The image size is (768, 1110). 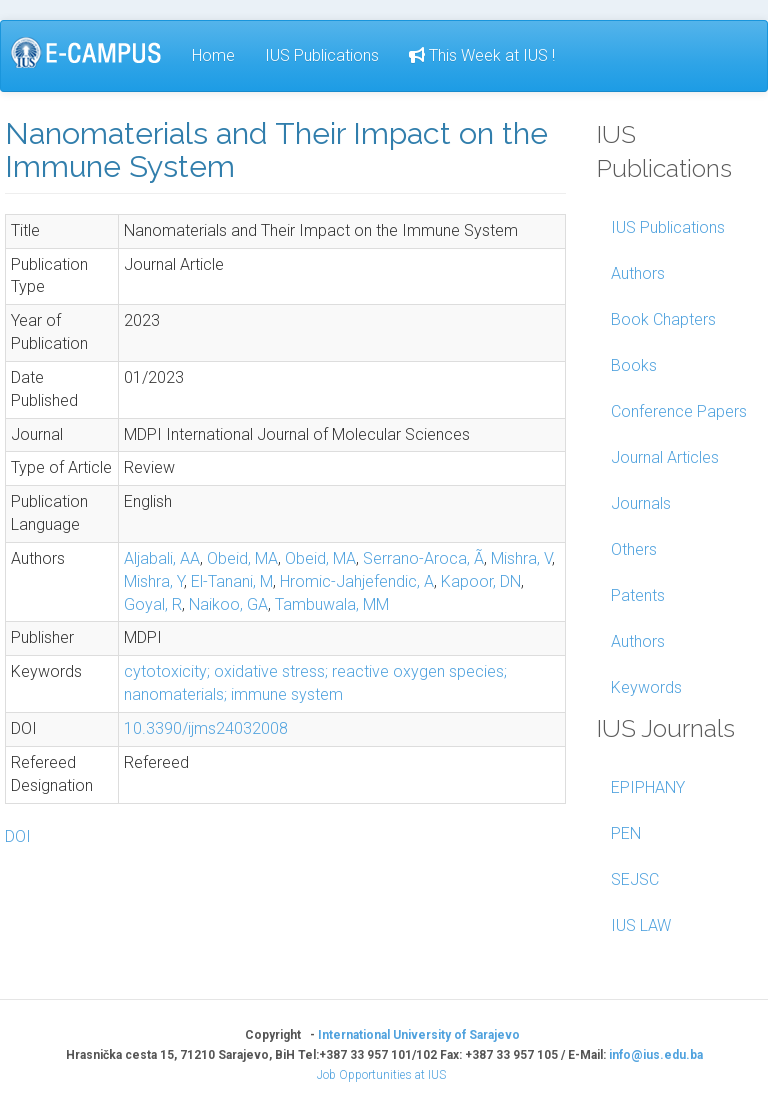 I want to click on Book Chapters, so click(x=663, y=319).